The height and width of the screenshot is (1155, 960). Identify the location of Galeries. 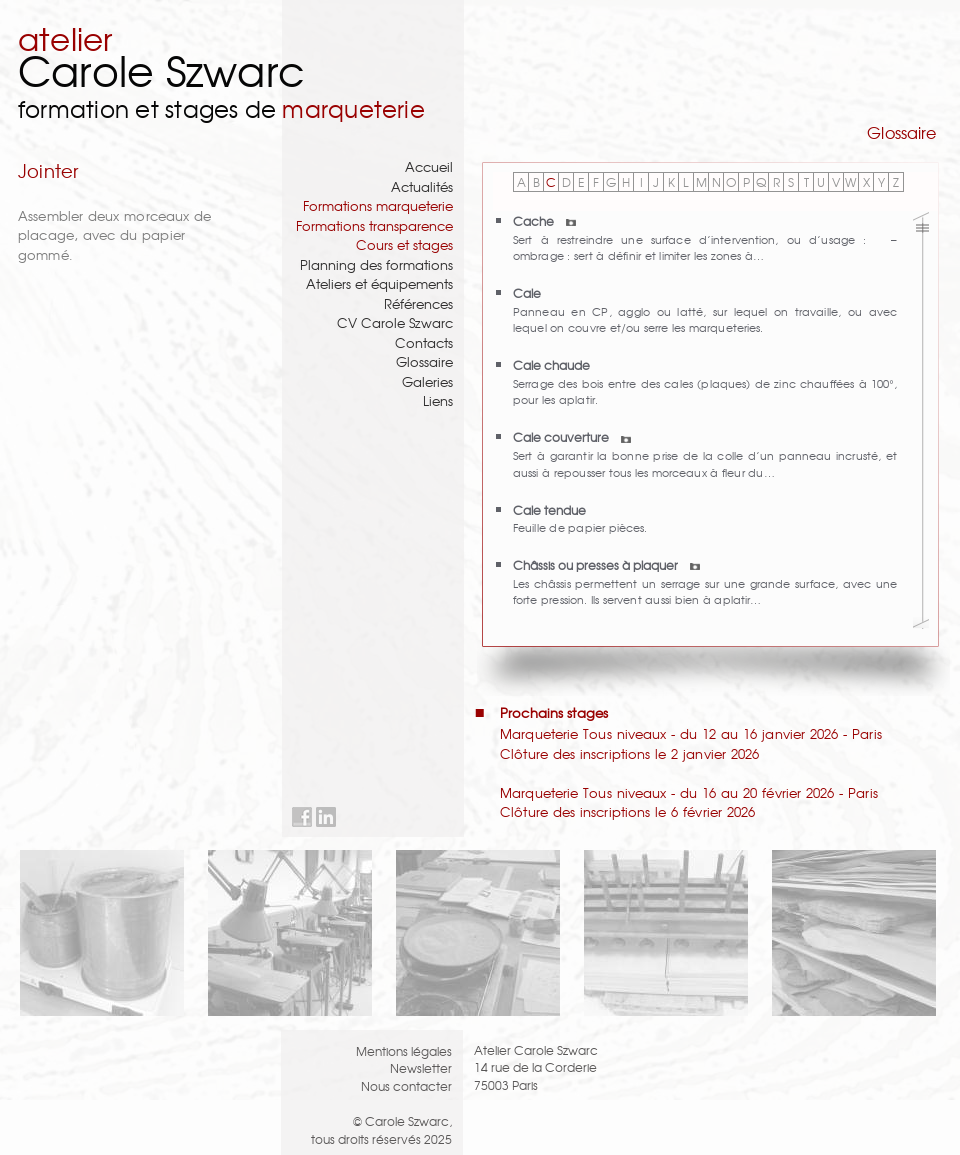
(427, 381).